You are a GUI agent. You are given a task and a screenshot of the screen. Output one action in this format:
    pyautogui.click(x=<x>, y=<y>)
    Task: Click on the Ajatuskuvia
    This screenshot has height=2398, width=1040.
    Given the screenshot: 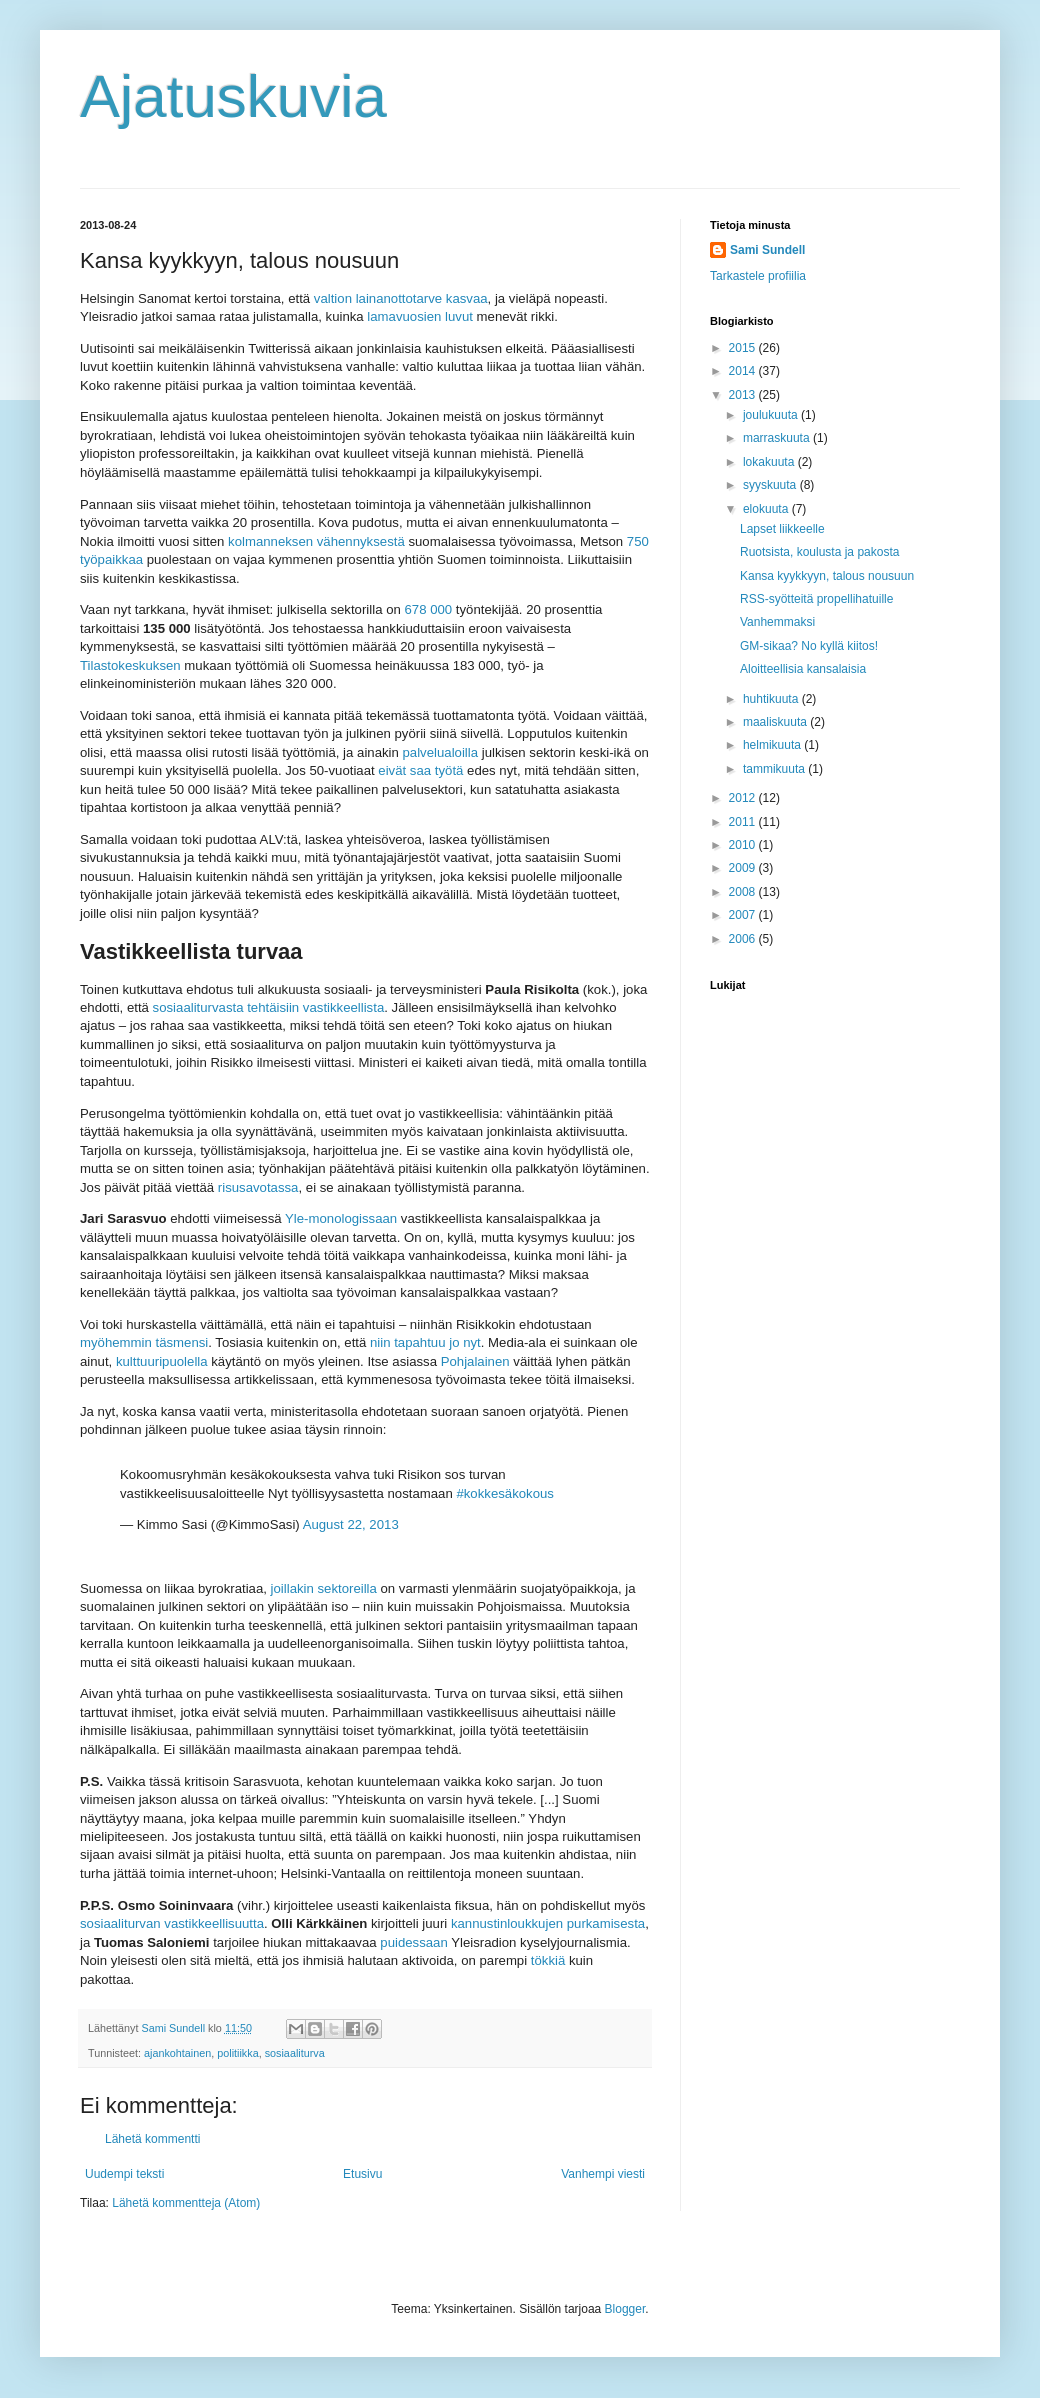 What is the action you would take?
    pyautogui.click(x=233, y=96)
    